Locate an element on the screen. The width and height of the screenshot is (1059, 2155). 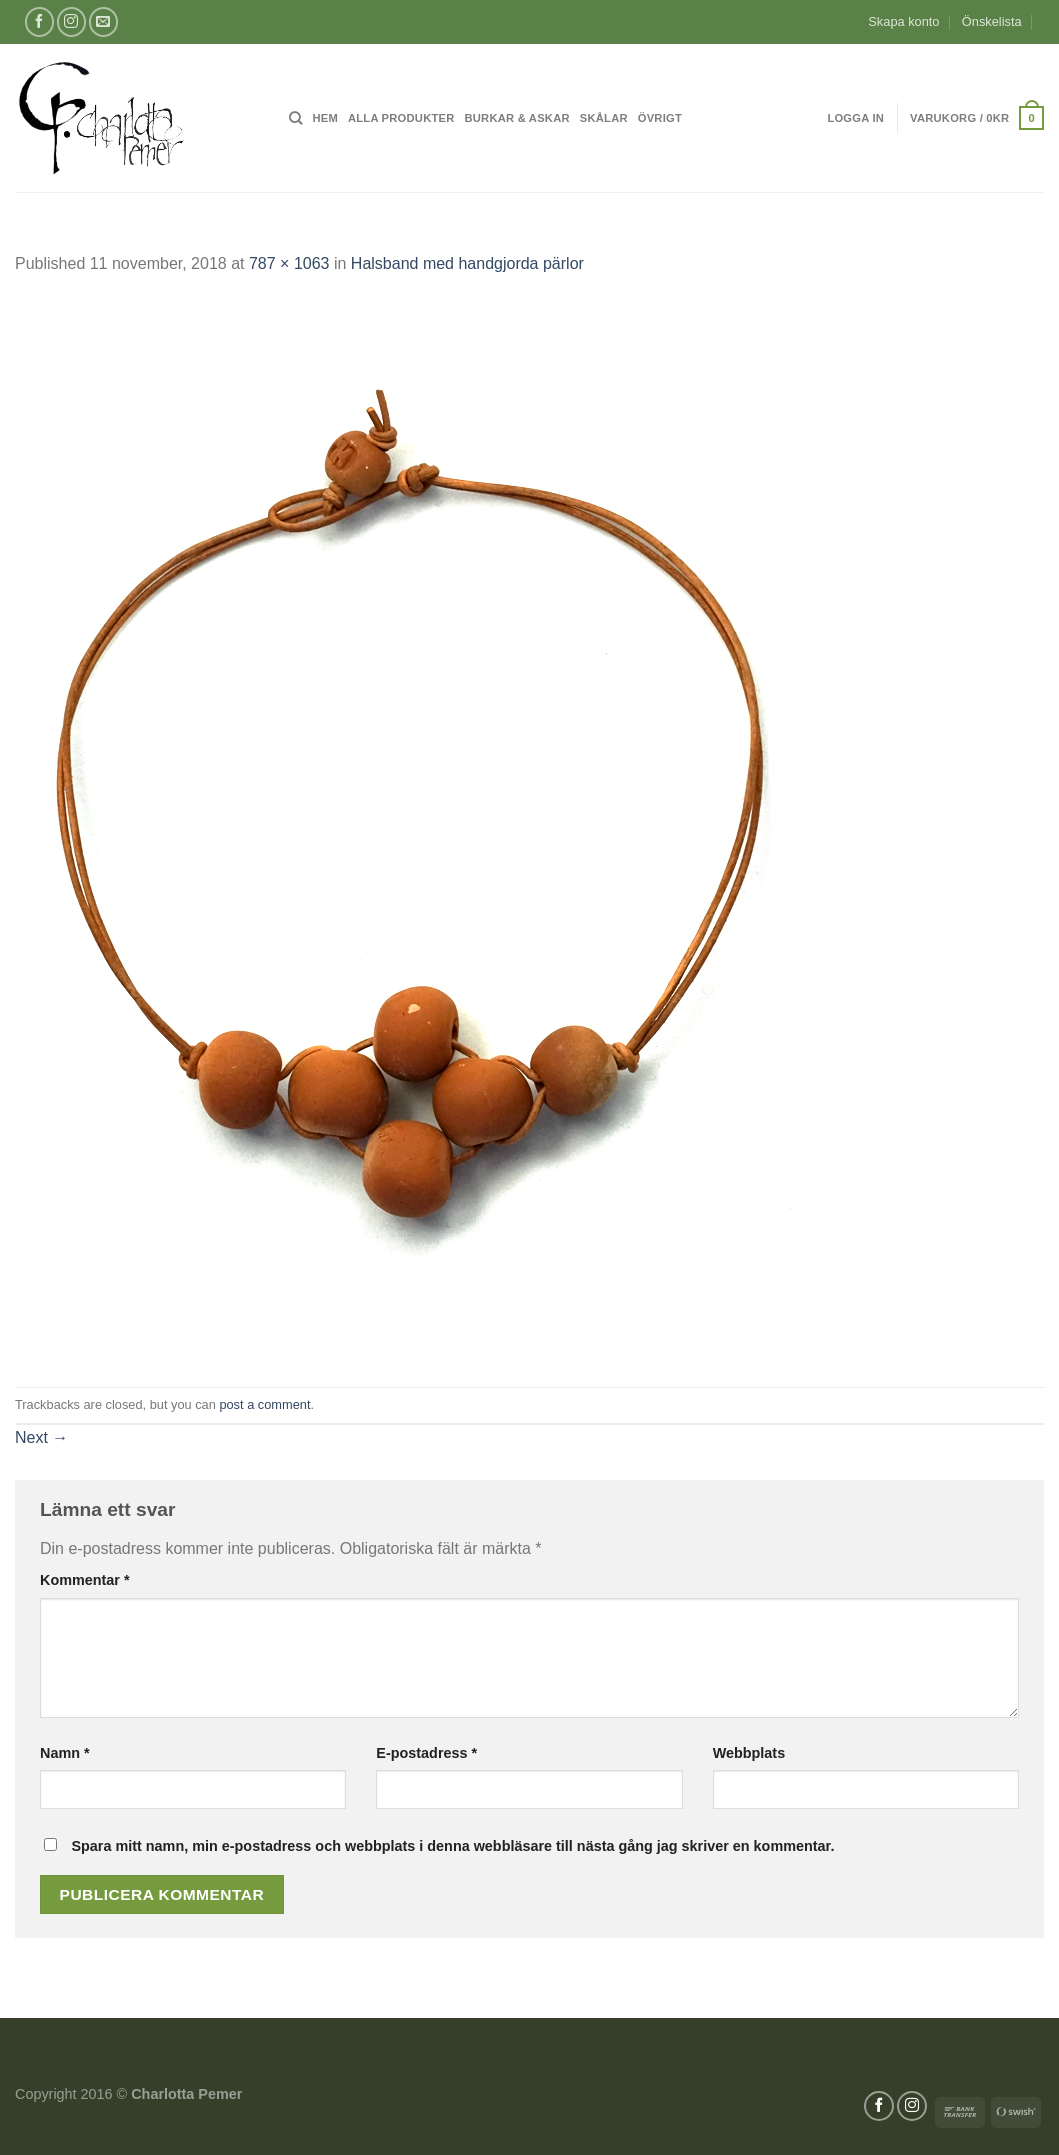
Övrigt is located at coordinates (660, 118).